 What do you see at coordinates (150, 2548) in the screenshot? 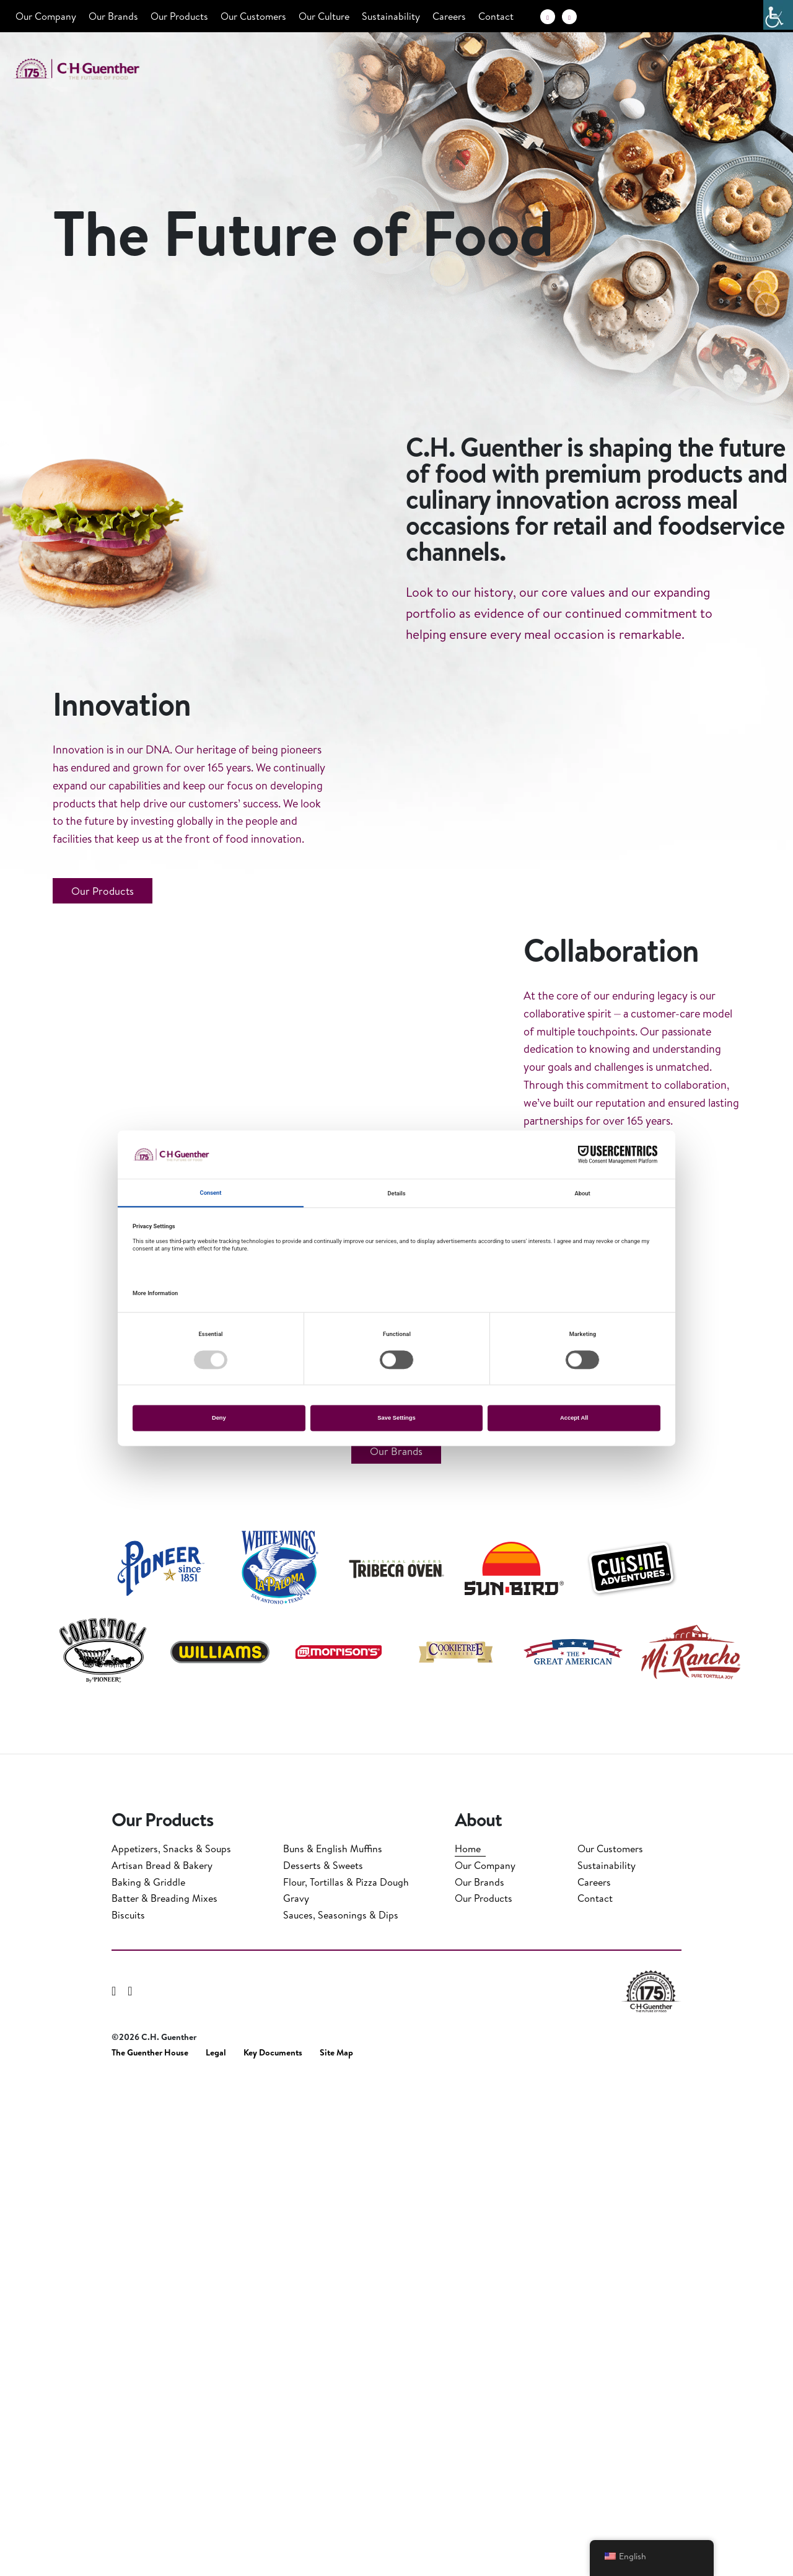
I see `The Guenther House` at bounding box center [150, 2548].